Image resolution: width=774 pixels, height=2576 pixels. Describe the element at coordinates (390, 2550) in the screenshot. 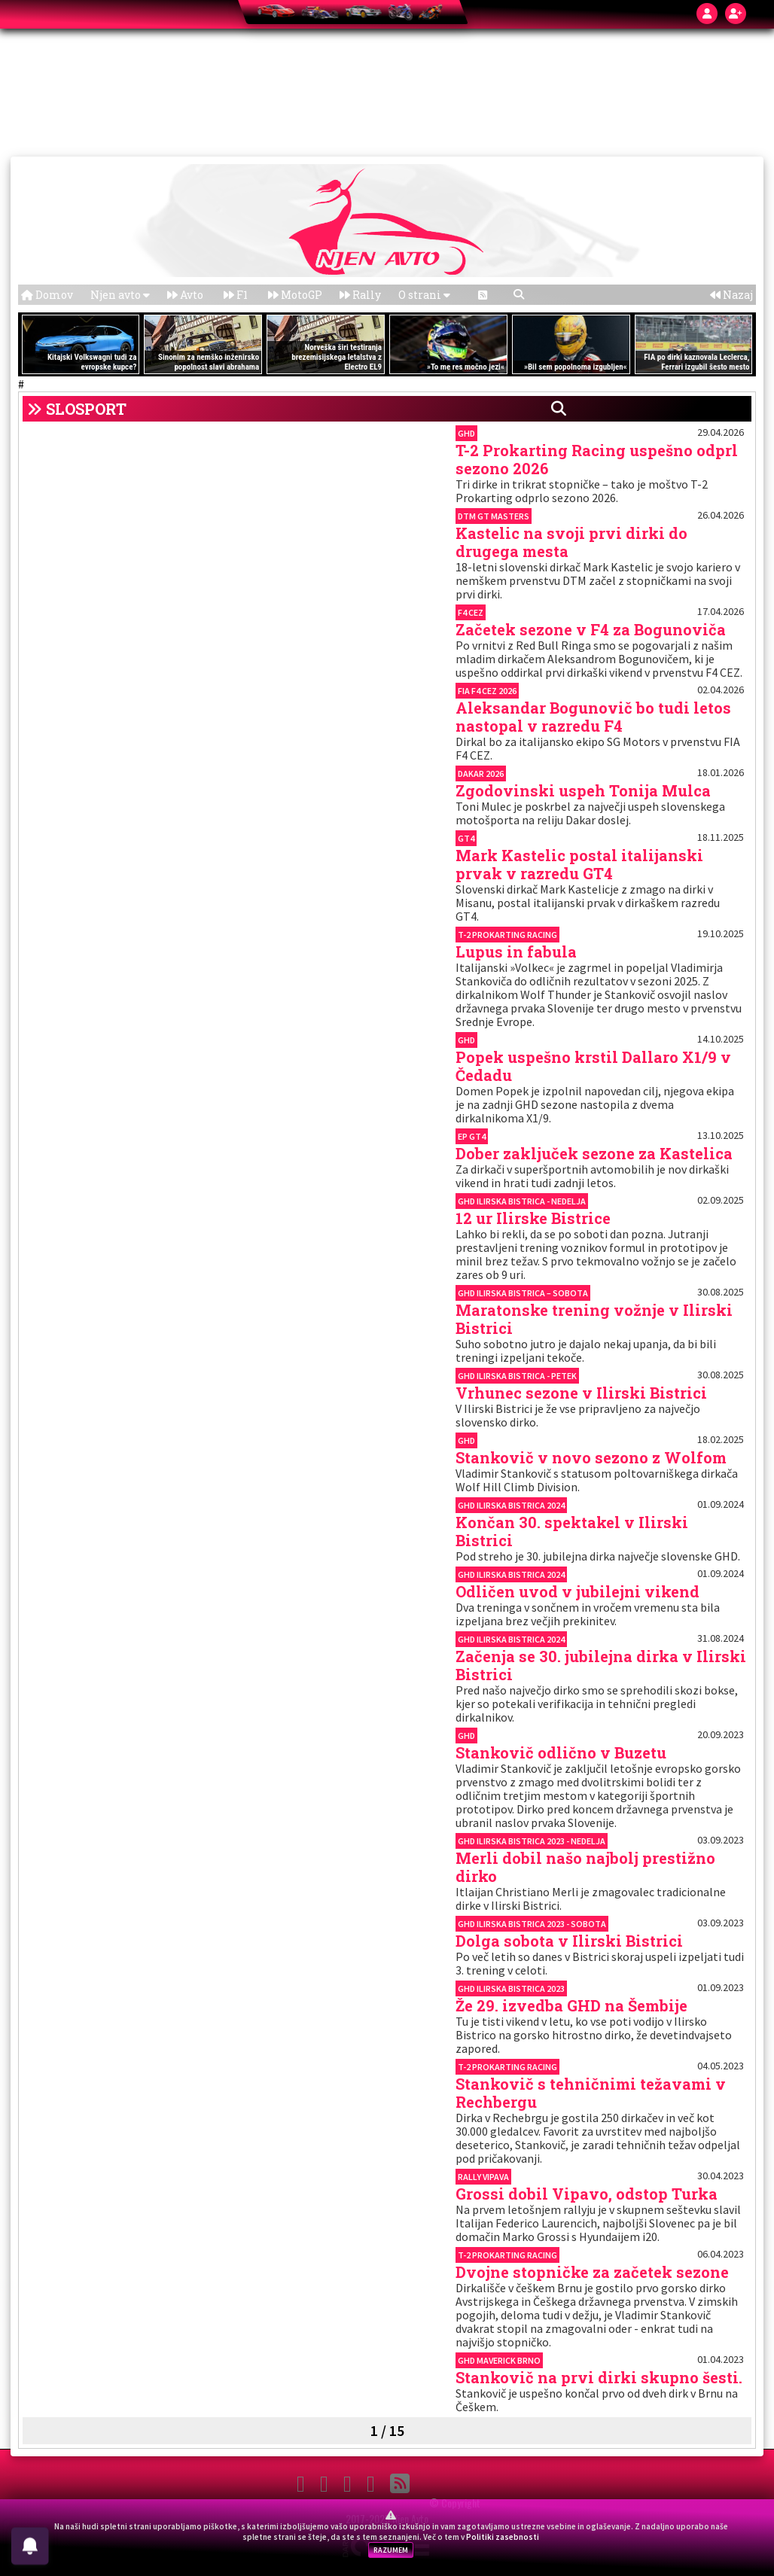

I see `RAZUMEM` at that location.